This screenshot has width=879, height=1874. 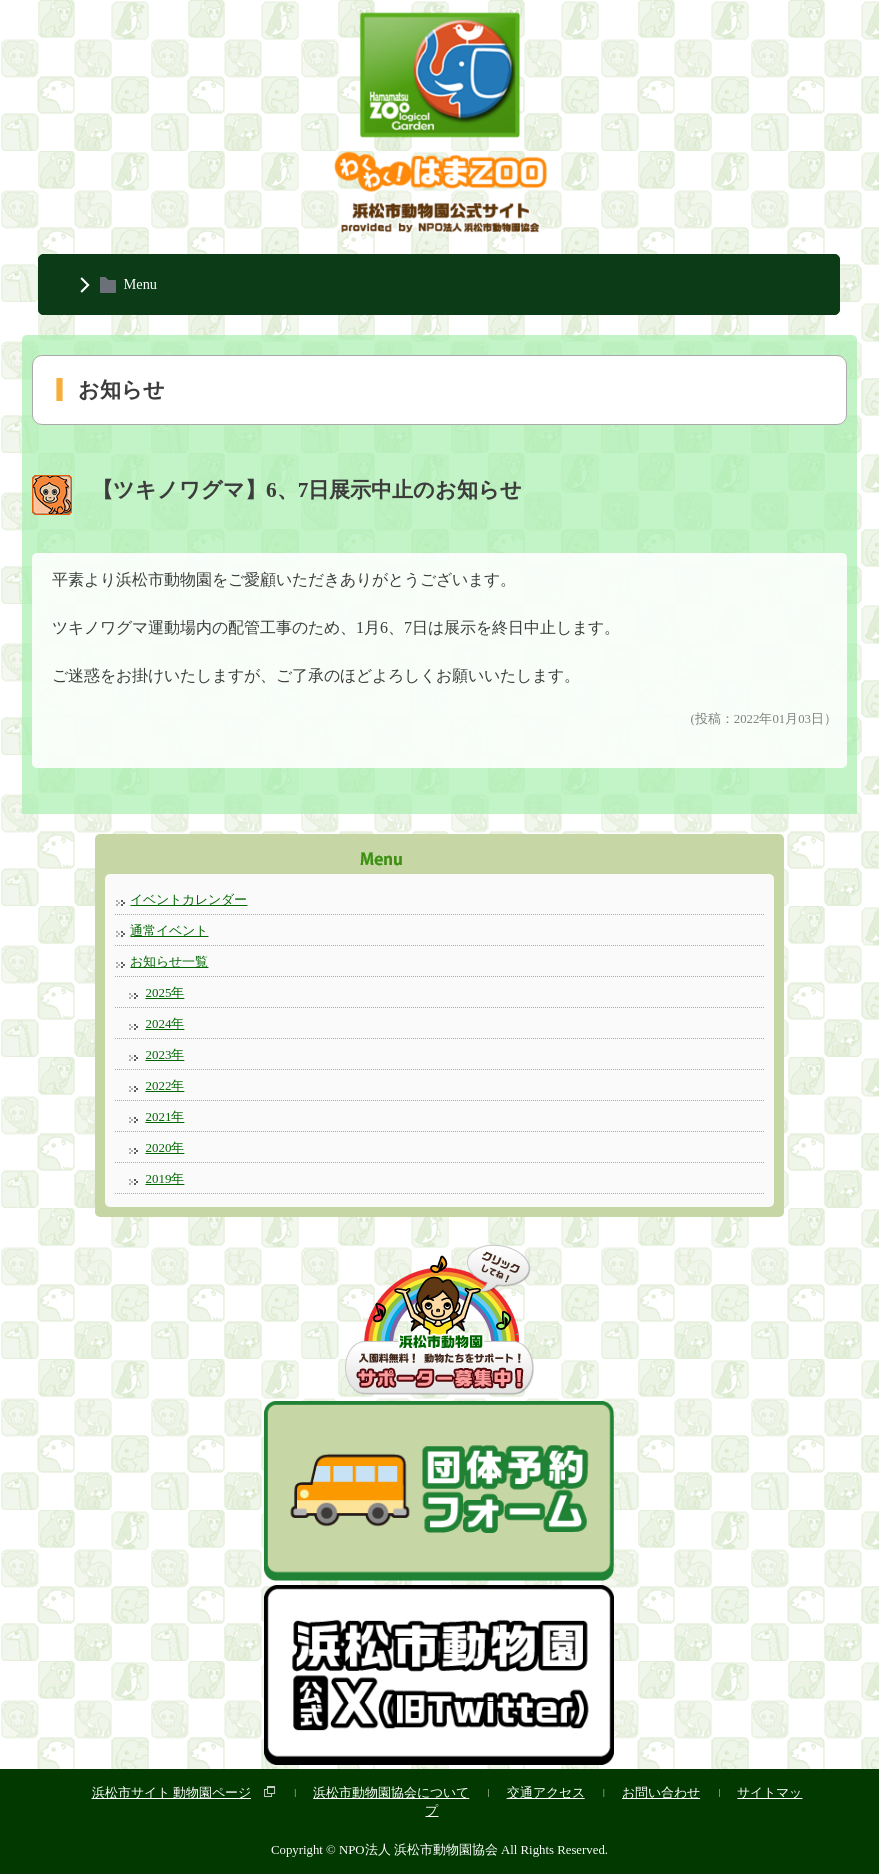 I want to click on お問い合わせ, so click(x=661, y=1792).